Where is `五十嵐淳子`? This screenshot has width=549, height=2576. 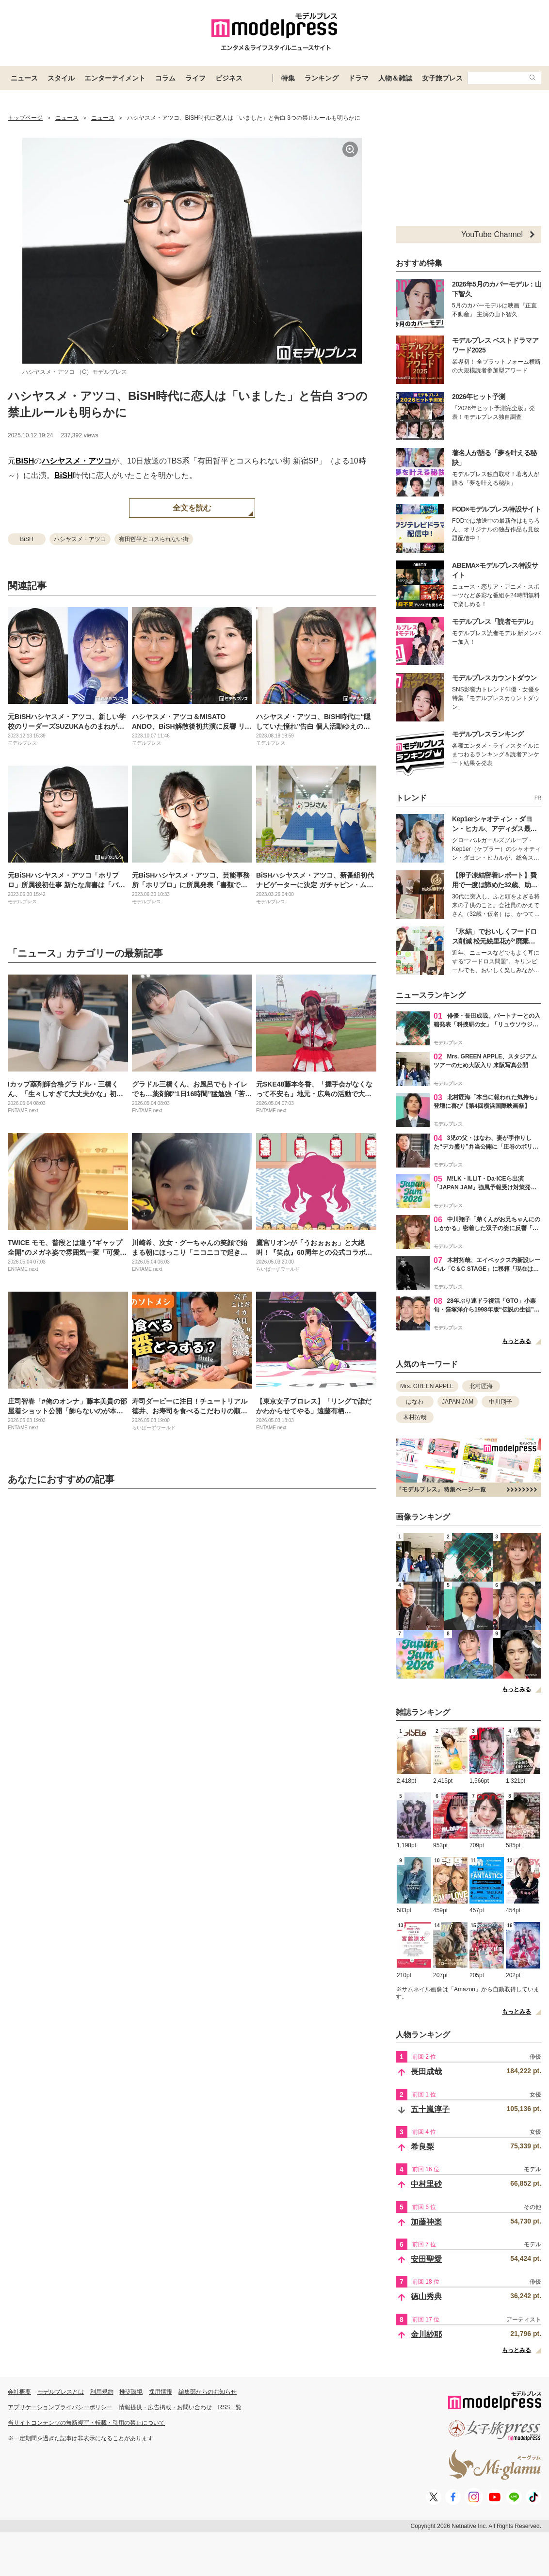
五十嵐淳子 is located at coordinates (430, 2109).